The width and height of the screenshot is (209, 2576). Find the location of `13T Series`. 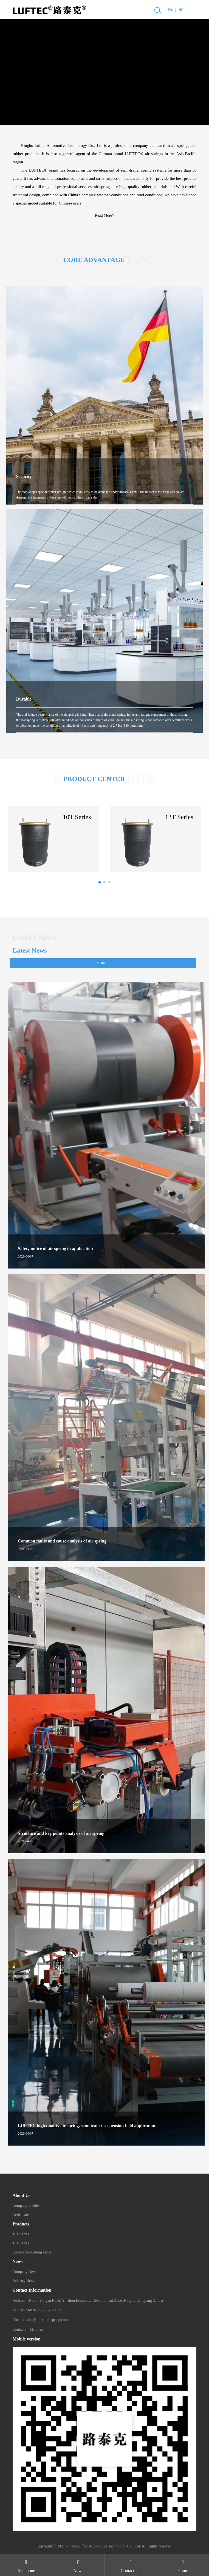

13T Series is located at coordinates (21, 2243).